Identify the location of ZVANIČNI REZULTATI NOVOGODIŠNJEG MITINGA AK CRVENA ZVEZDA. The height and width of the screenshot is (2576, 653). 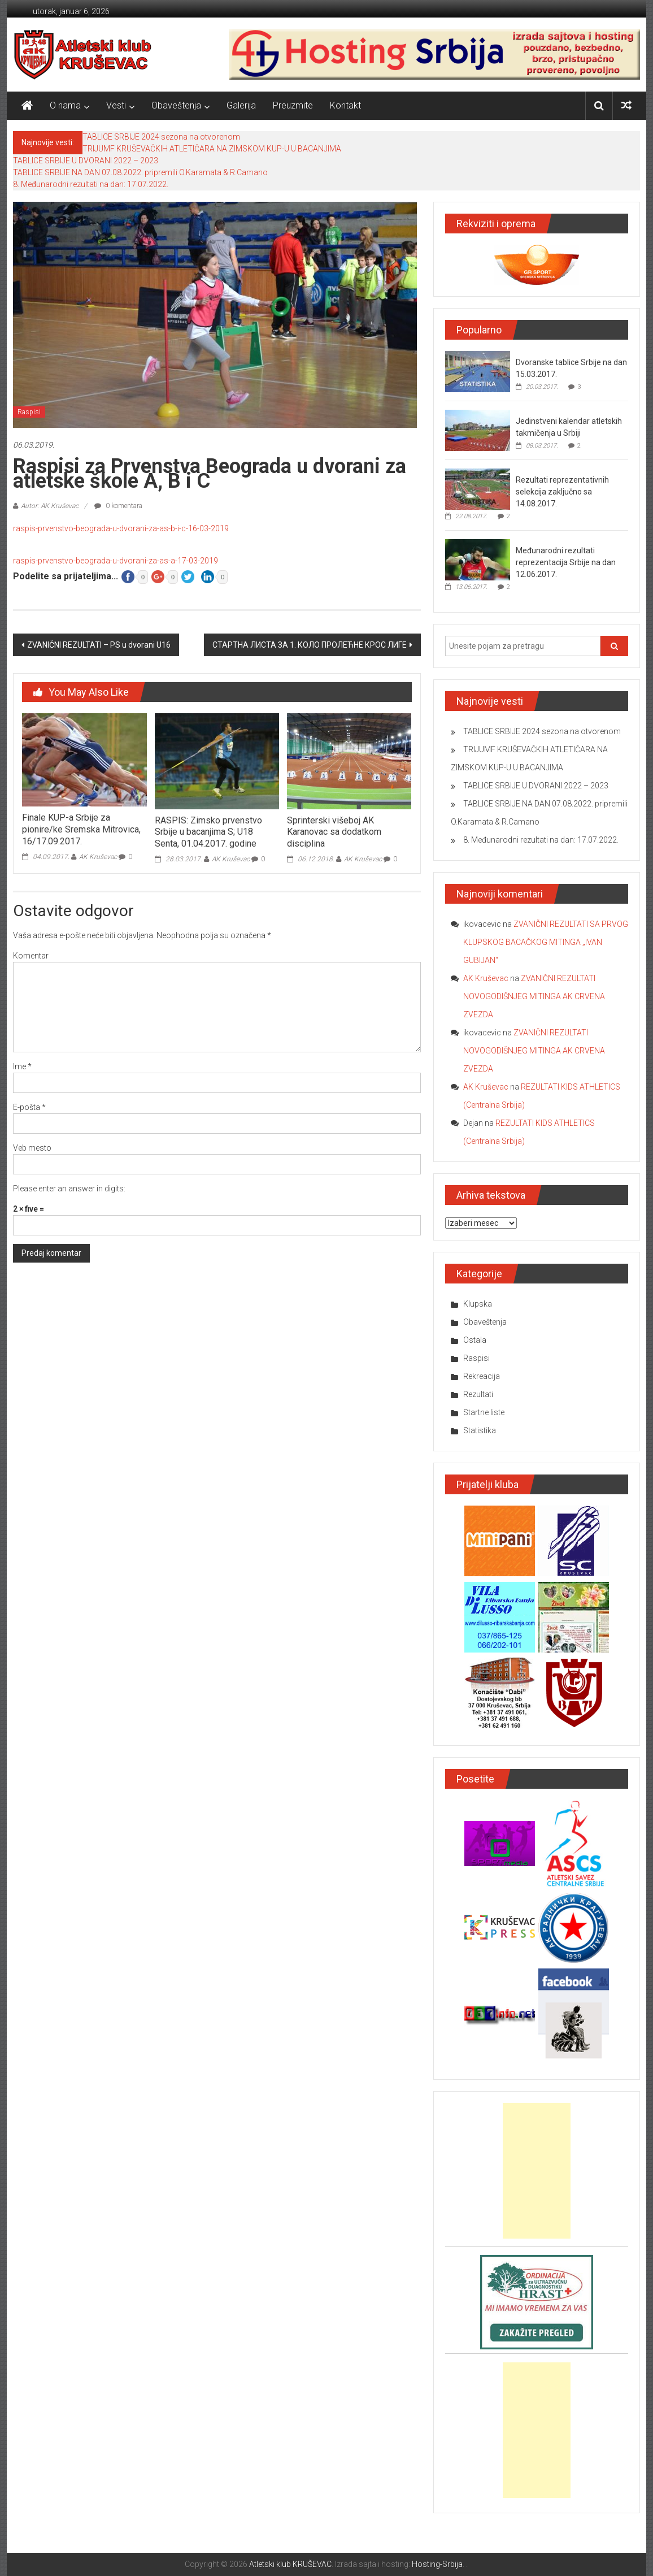
(534, 996).